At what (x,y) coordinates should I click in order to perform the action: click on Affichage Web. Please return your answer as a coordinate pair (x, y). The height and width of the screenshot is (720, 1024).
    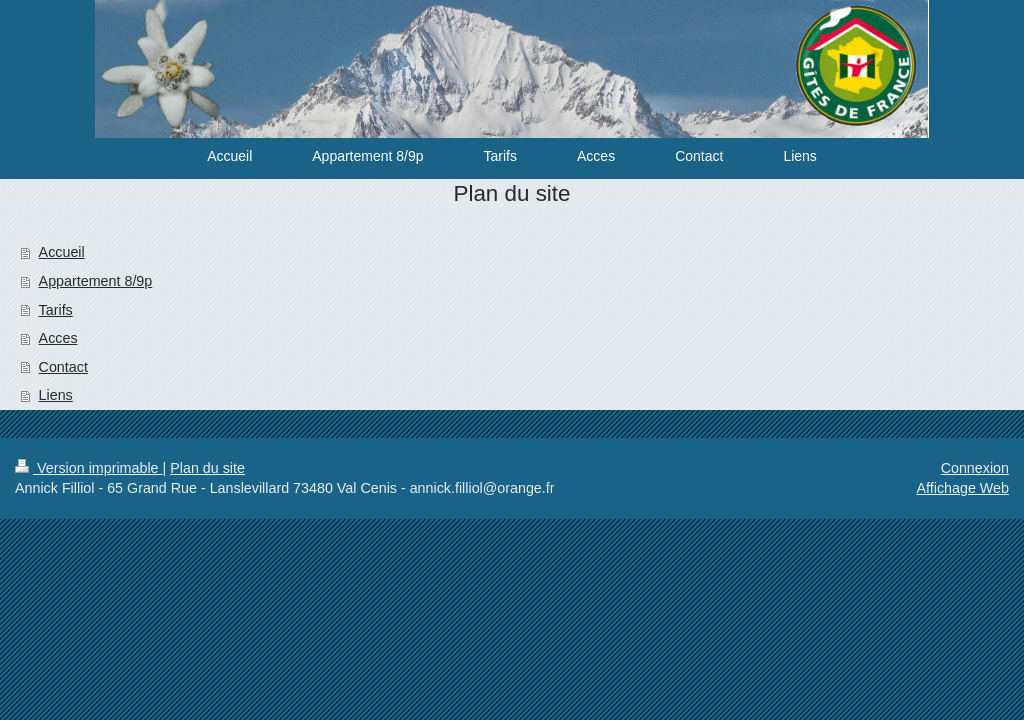
    Looking at the image, I should click on (963, 488).